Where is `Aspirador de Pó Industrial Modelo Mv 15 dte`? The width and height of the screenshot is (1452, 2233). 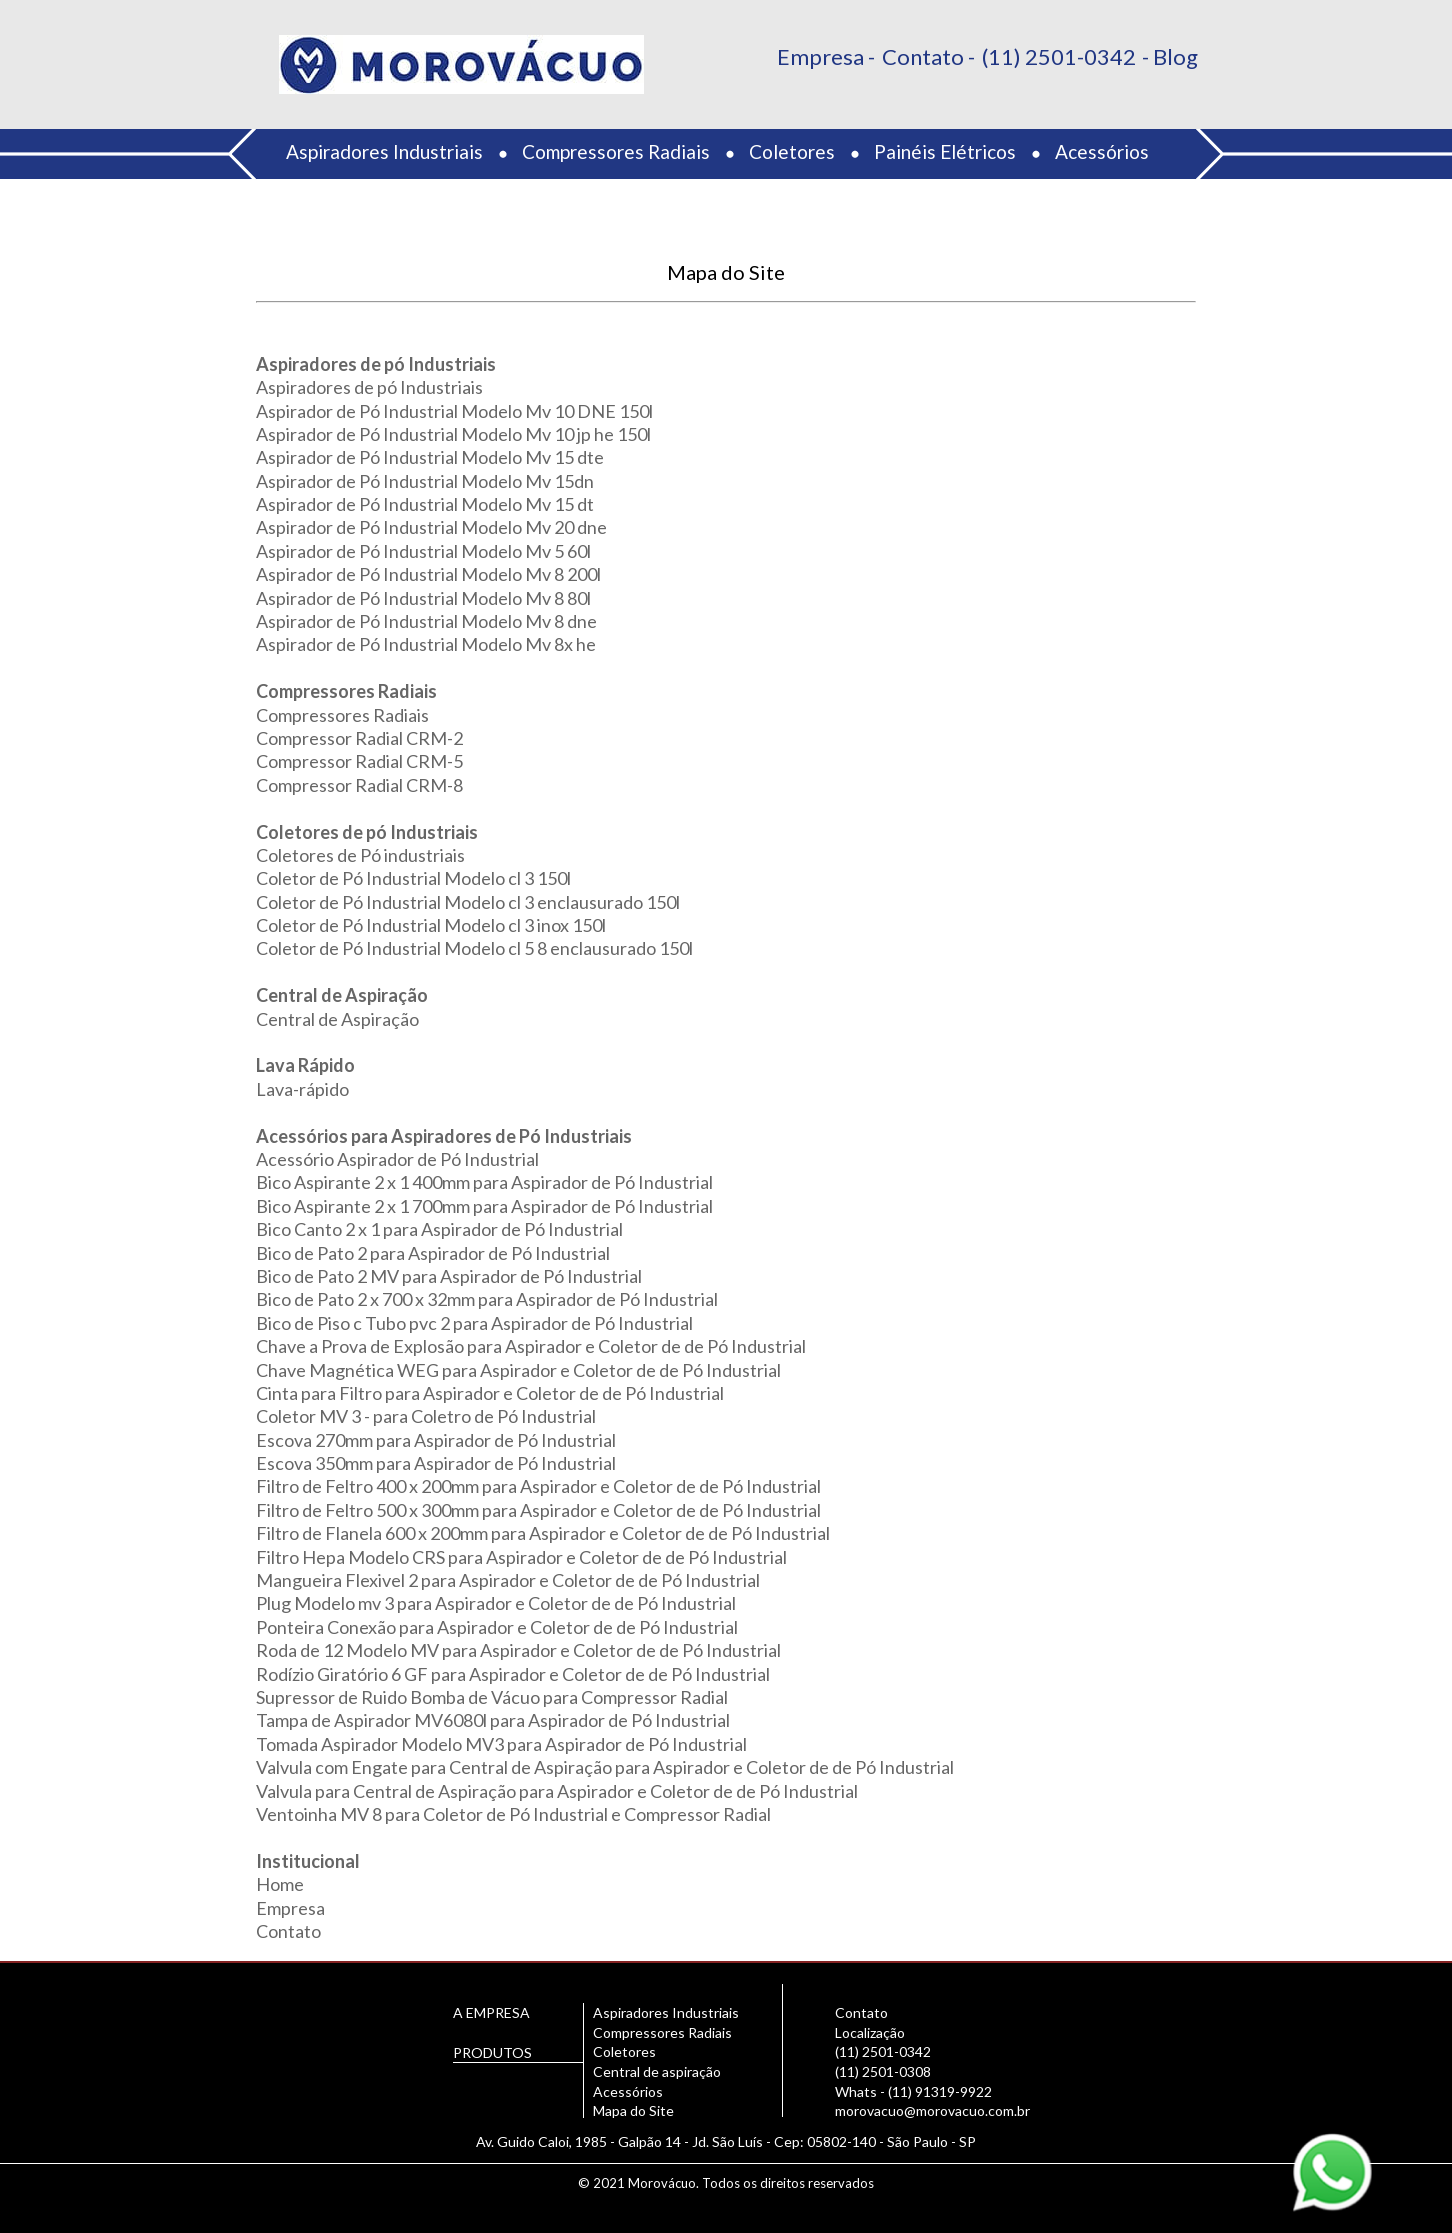 Aspirador de Pó Industrial Modelo Mv 15 dte is located at coordinates (430, 457).